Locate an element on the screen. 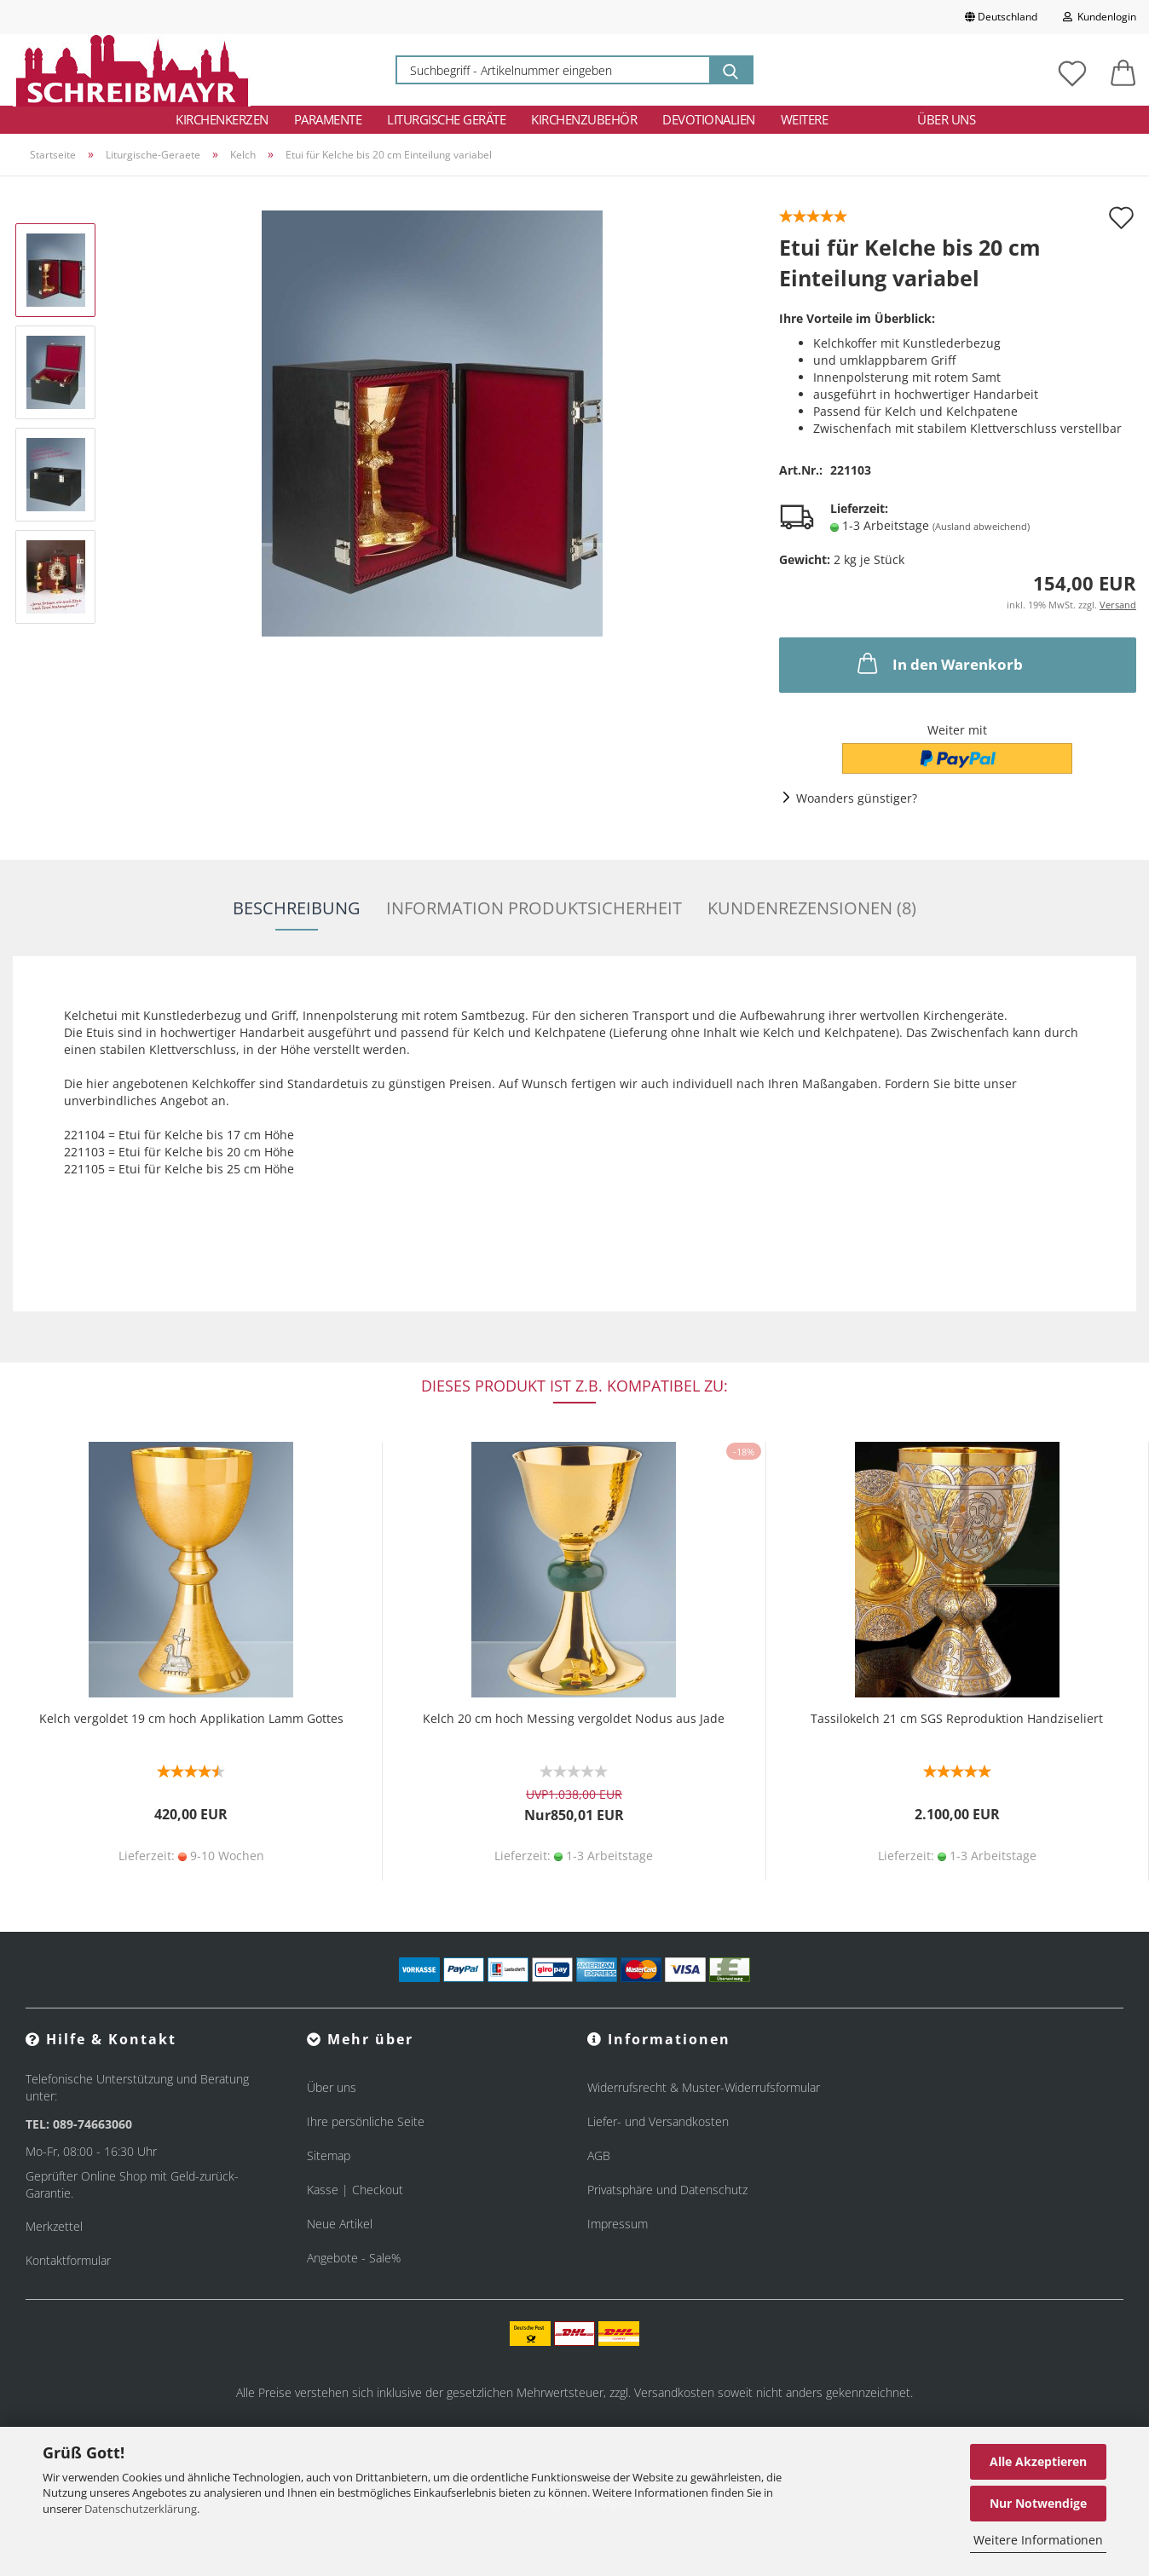  Kundenlogin is located at coordinates (1099, 16).